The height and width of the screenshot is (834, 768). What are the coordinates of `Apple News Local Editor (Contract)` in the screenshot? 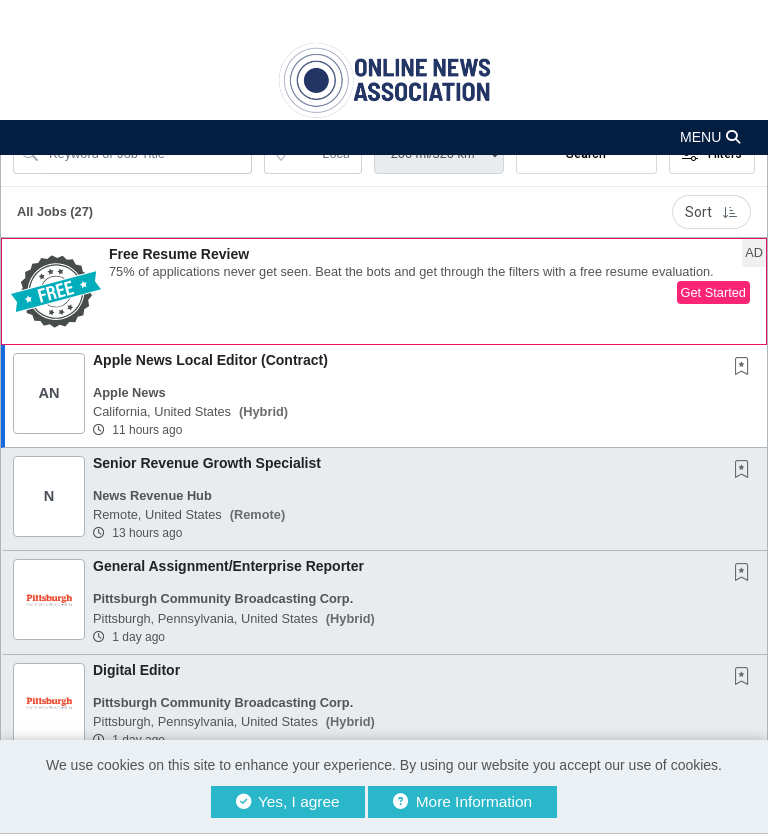 It's located at (210, 360).